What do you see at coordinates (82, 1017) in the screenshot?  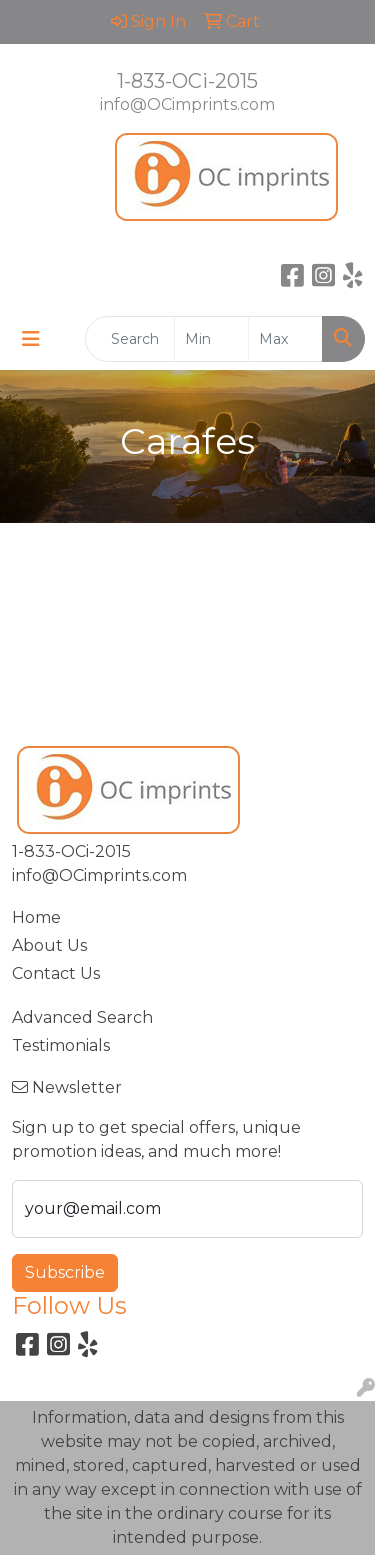 I see `Advanced Search` at bounding box center [82, 1017].